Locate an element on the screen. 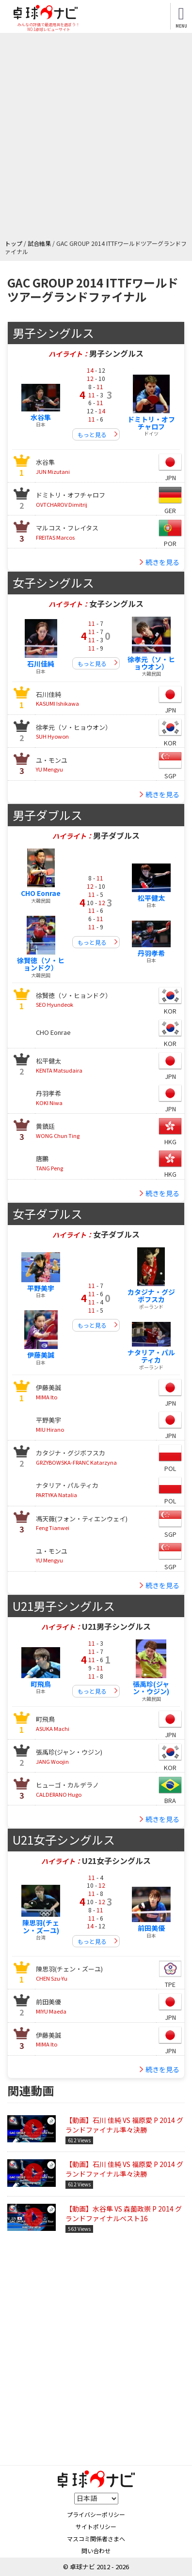 The height and width of the screenshot is (2576, 192). プライバシーポリシー is located at coordinates (96, 2514).